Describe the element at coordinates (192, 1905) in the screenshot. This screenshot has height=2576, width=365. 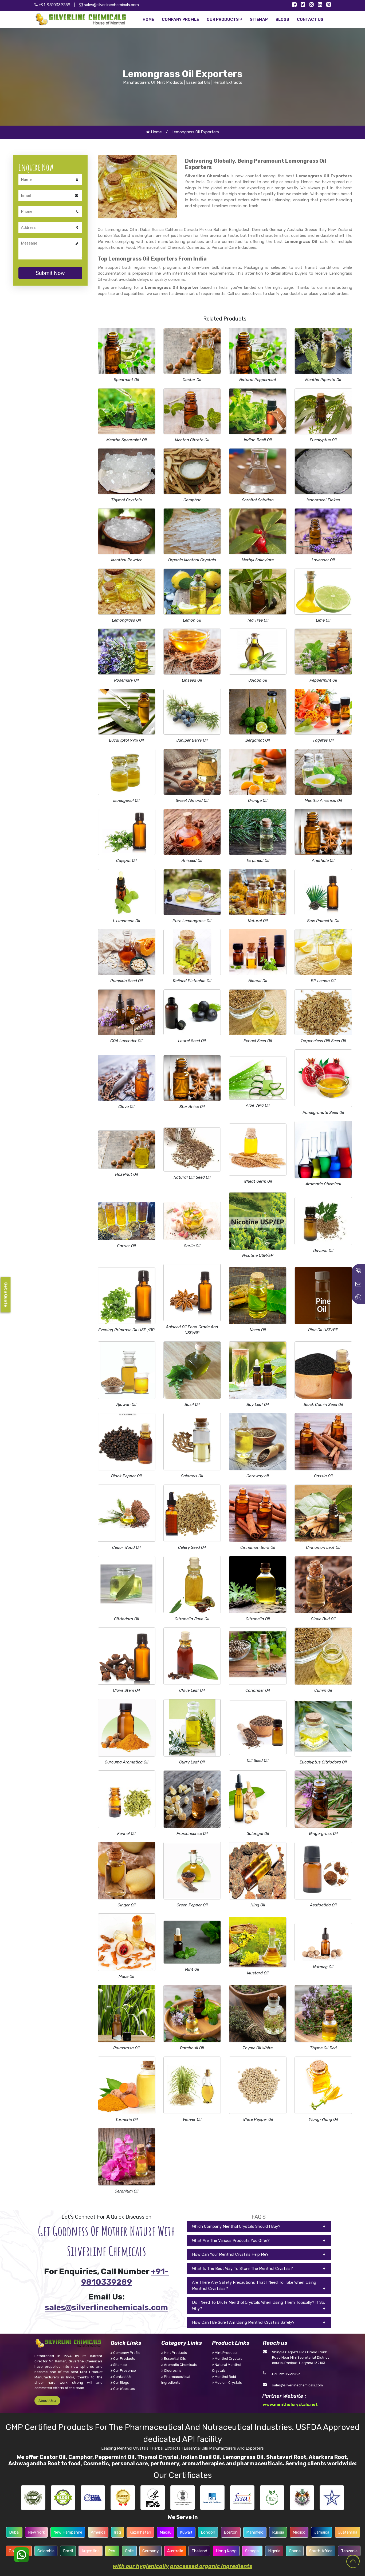
I see `Green Pepper Oil` at that location.